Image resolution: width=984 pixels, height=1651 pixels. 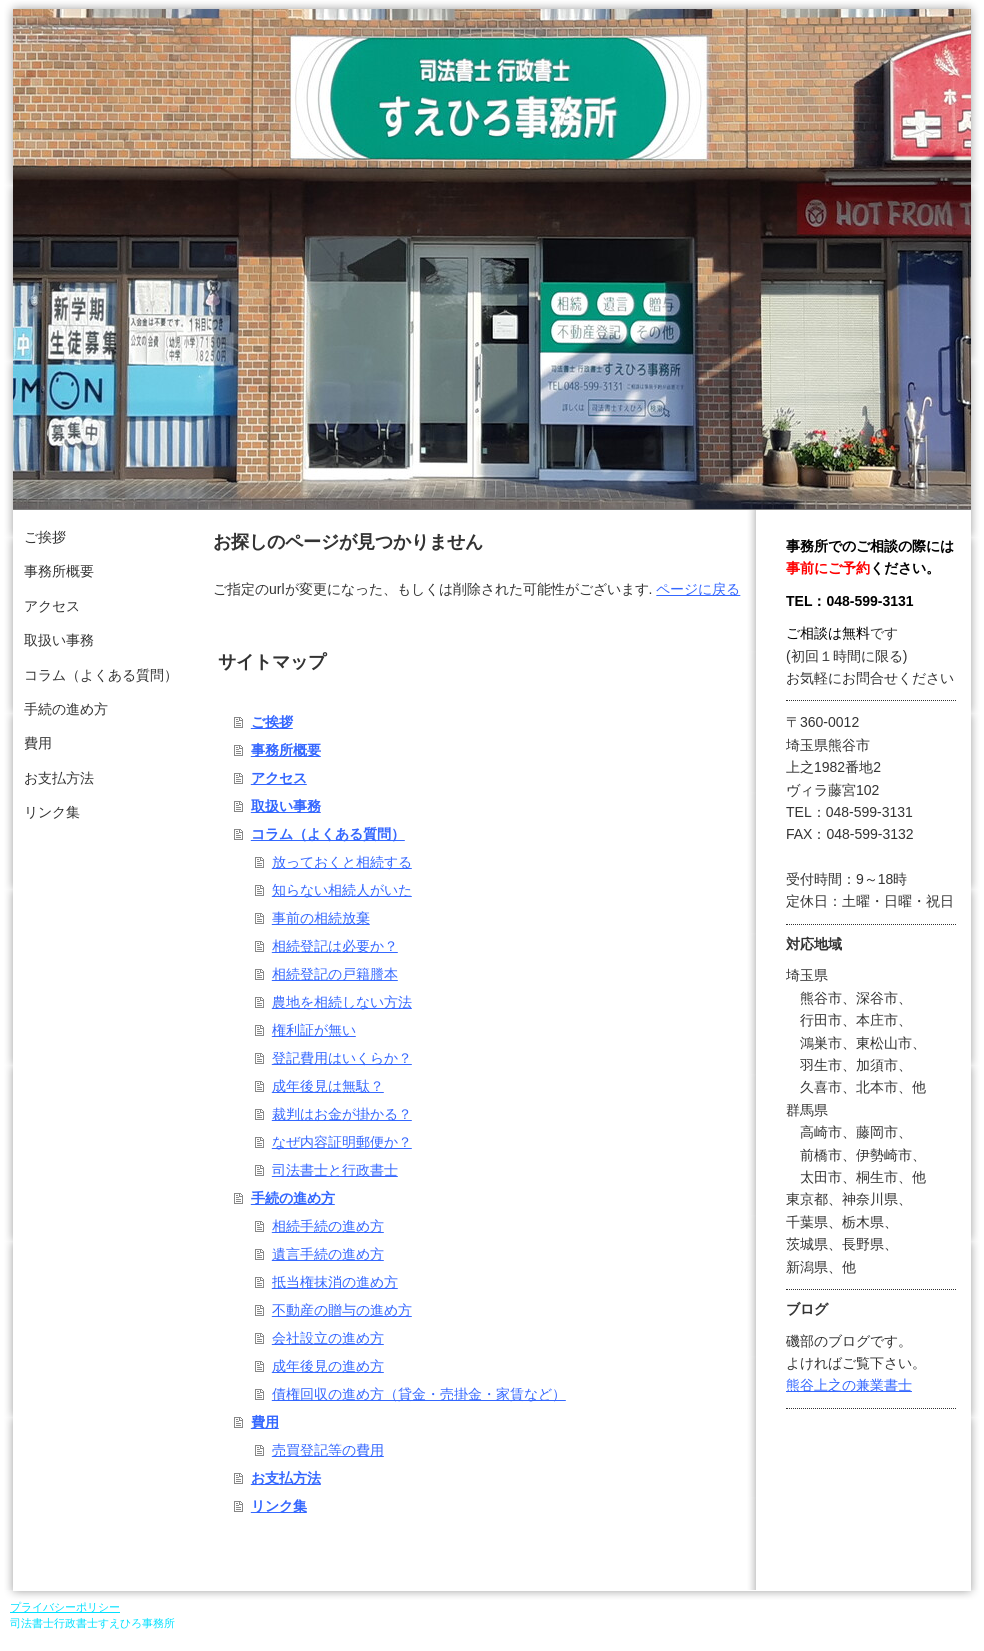 What do you see at coordinates (335, 1282) in the screenshot?
I see `抵当権抹消の進め方` at bounding box center [335, 1282].